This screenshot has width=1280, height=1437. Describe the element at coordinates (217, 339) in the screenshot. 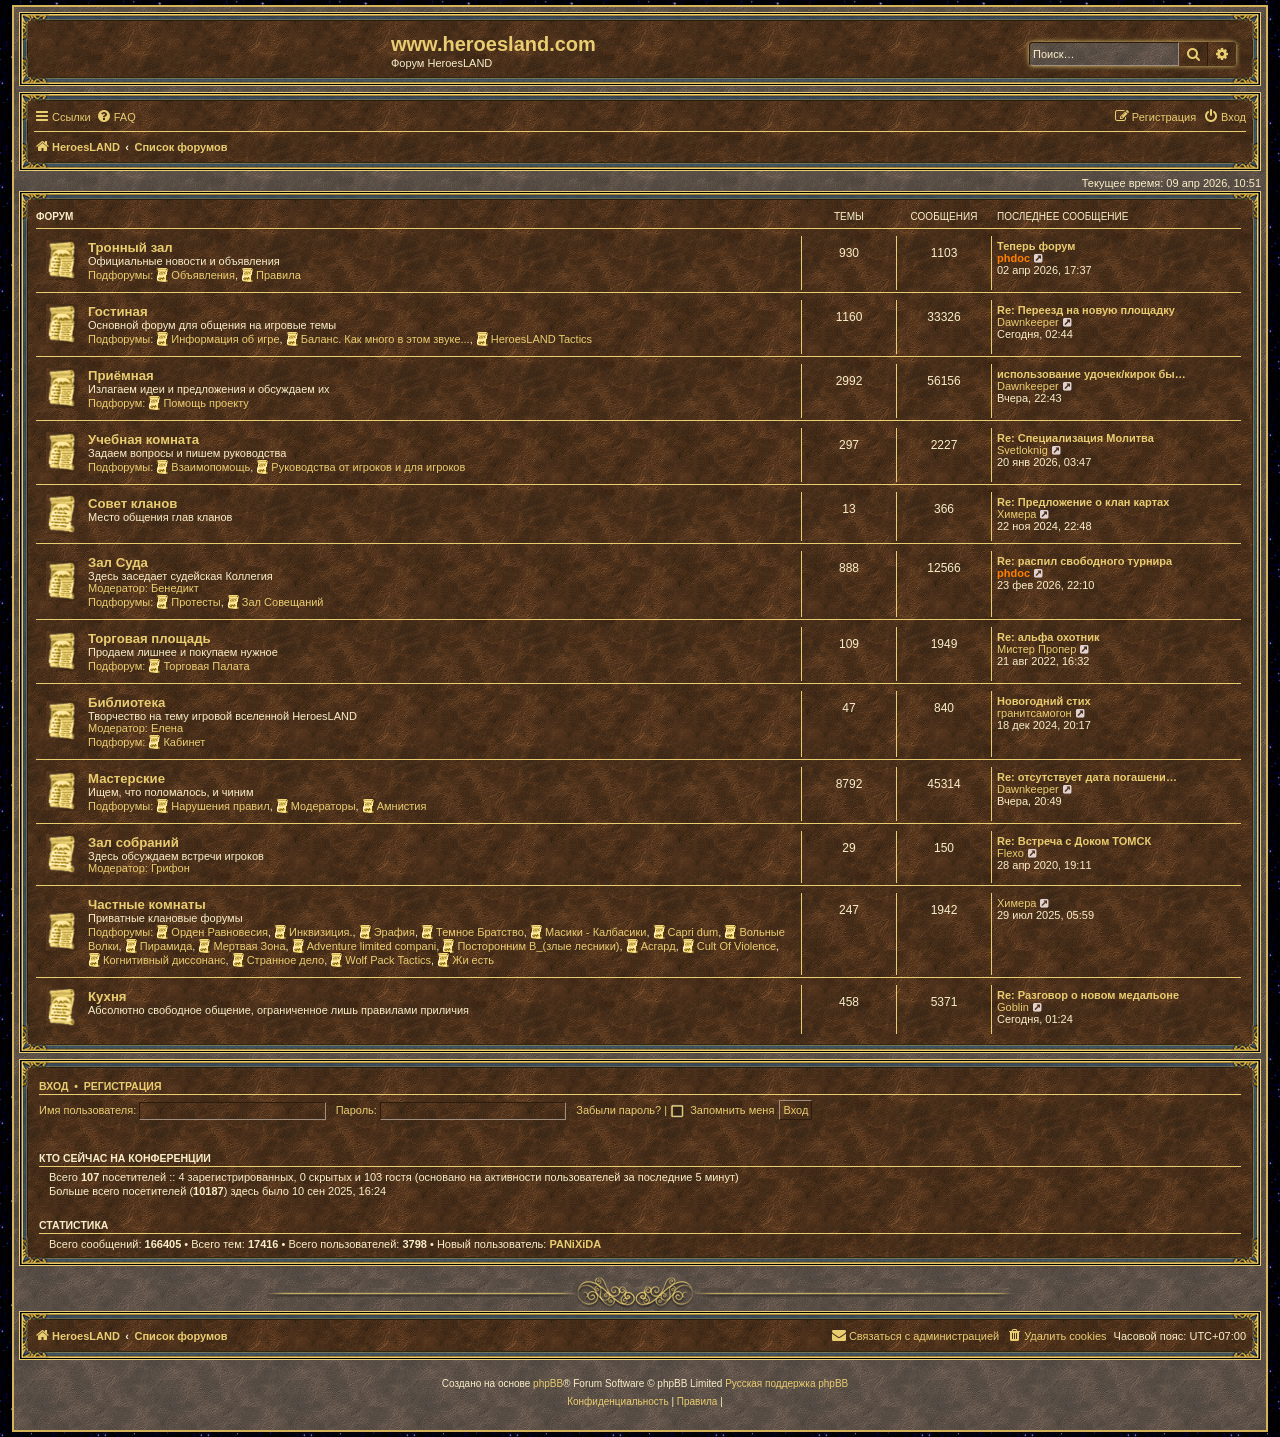

I see `Информация об игре` at that location.